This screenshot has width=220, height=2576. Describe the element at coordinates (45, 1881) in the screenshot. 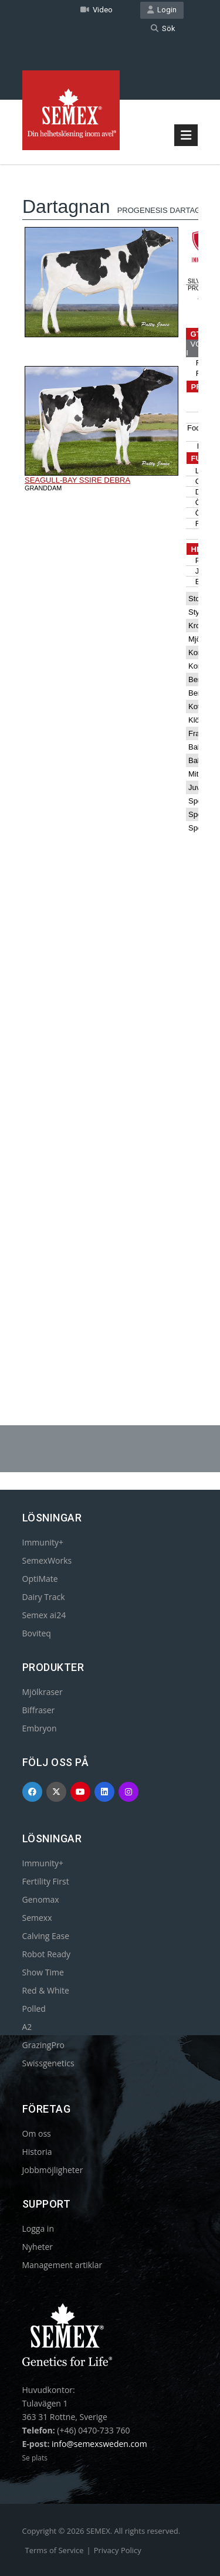

I see `Fertility First` at that location.